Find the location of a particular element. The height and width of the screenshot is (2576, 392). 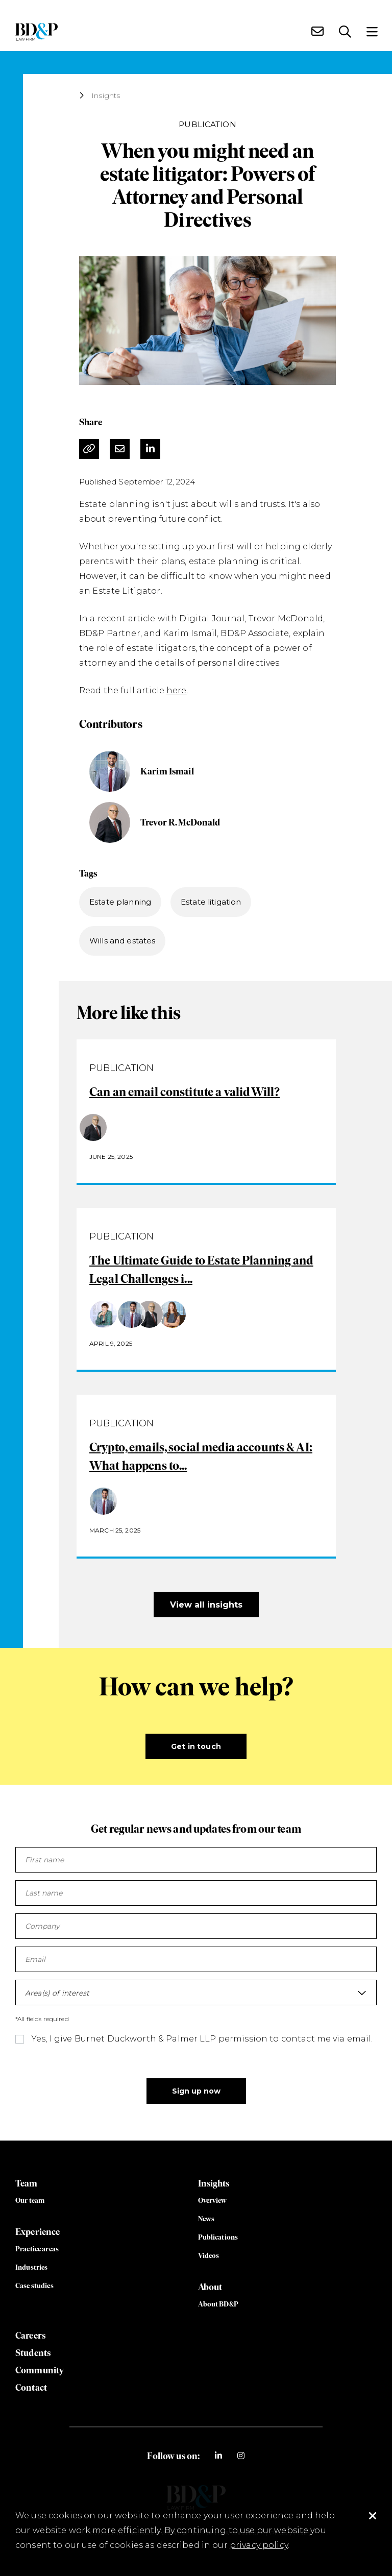

Team is located at coordinates (26, 2183).